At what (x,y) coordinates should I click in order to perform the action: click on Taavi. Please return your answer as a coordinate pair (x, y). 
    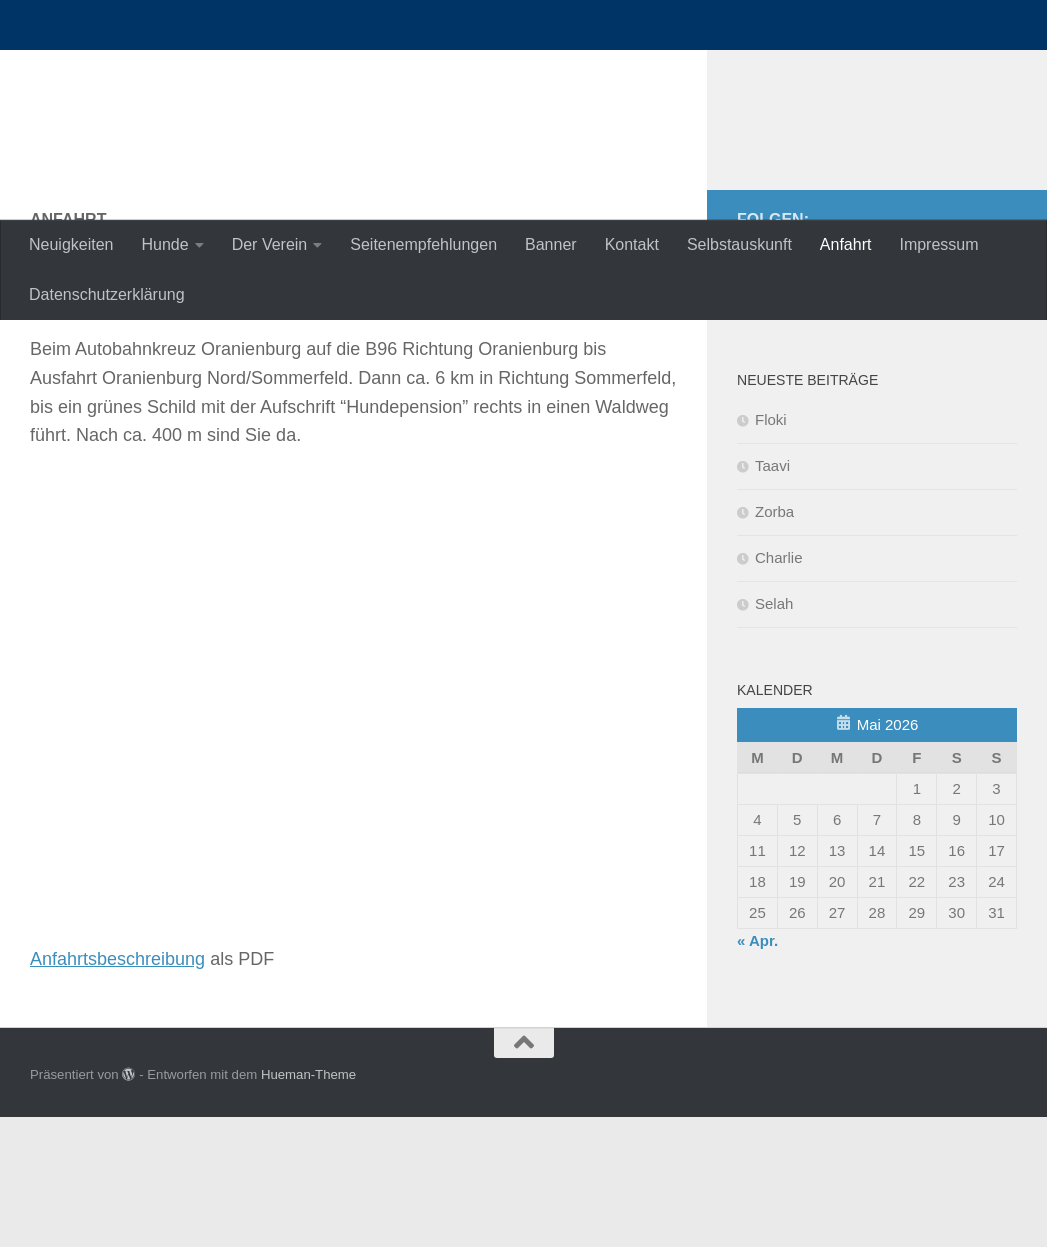
    Looking at the image, I should click on (772, 595).